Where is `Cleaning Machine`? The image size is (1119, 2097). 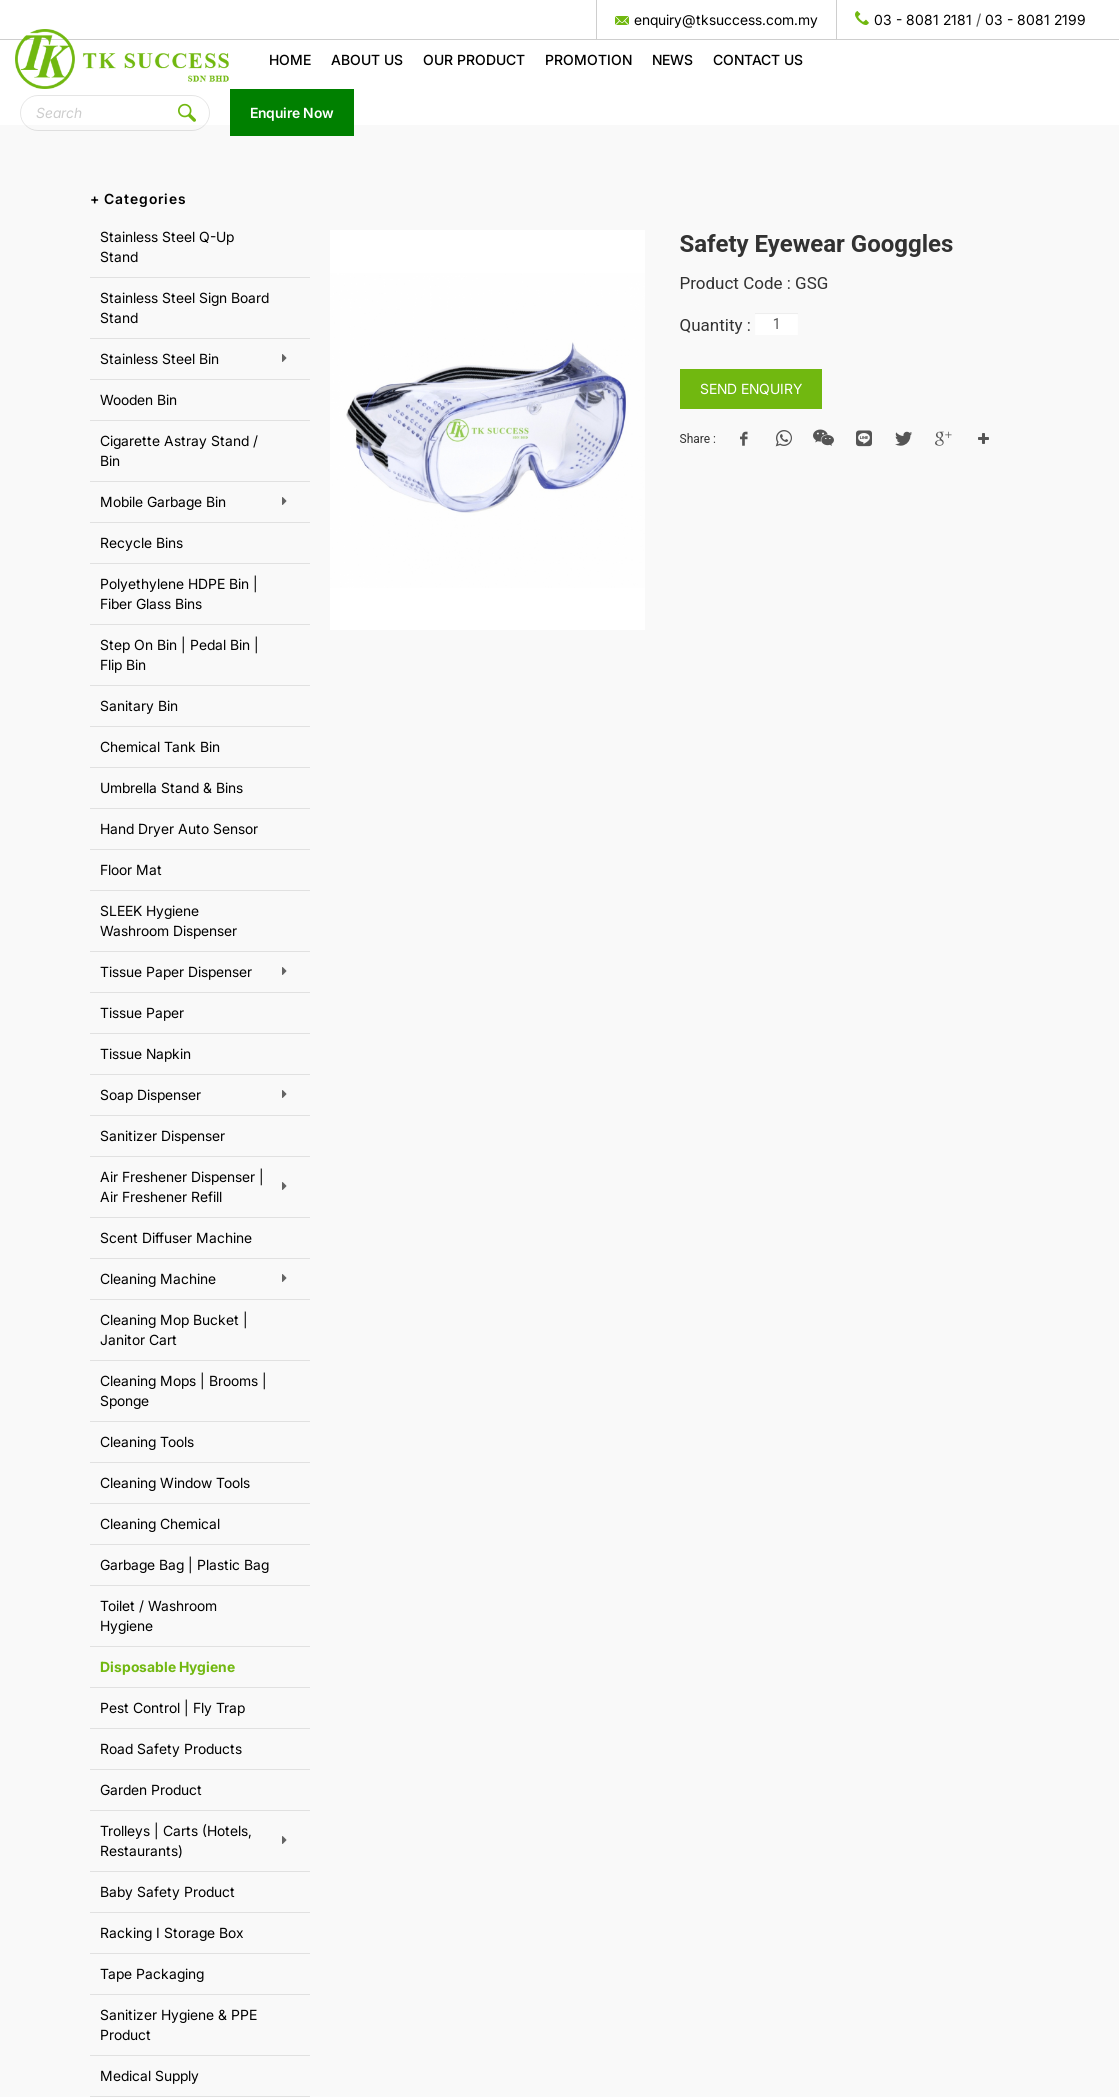 Cleaning Machine is located at coordinates (158, 1278).